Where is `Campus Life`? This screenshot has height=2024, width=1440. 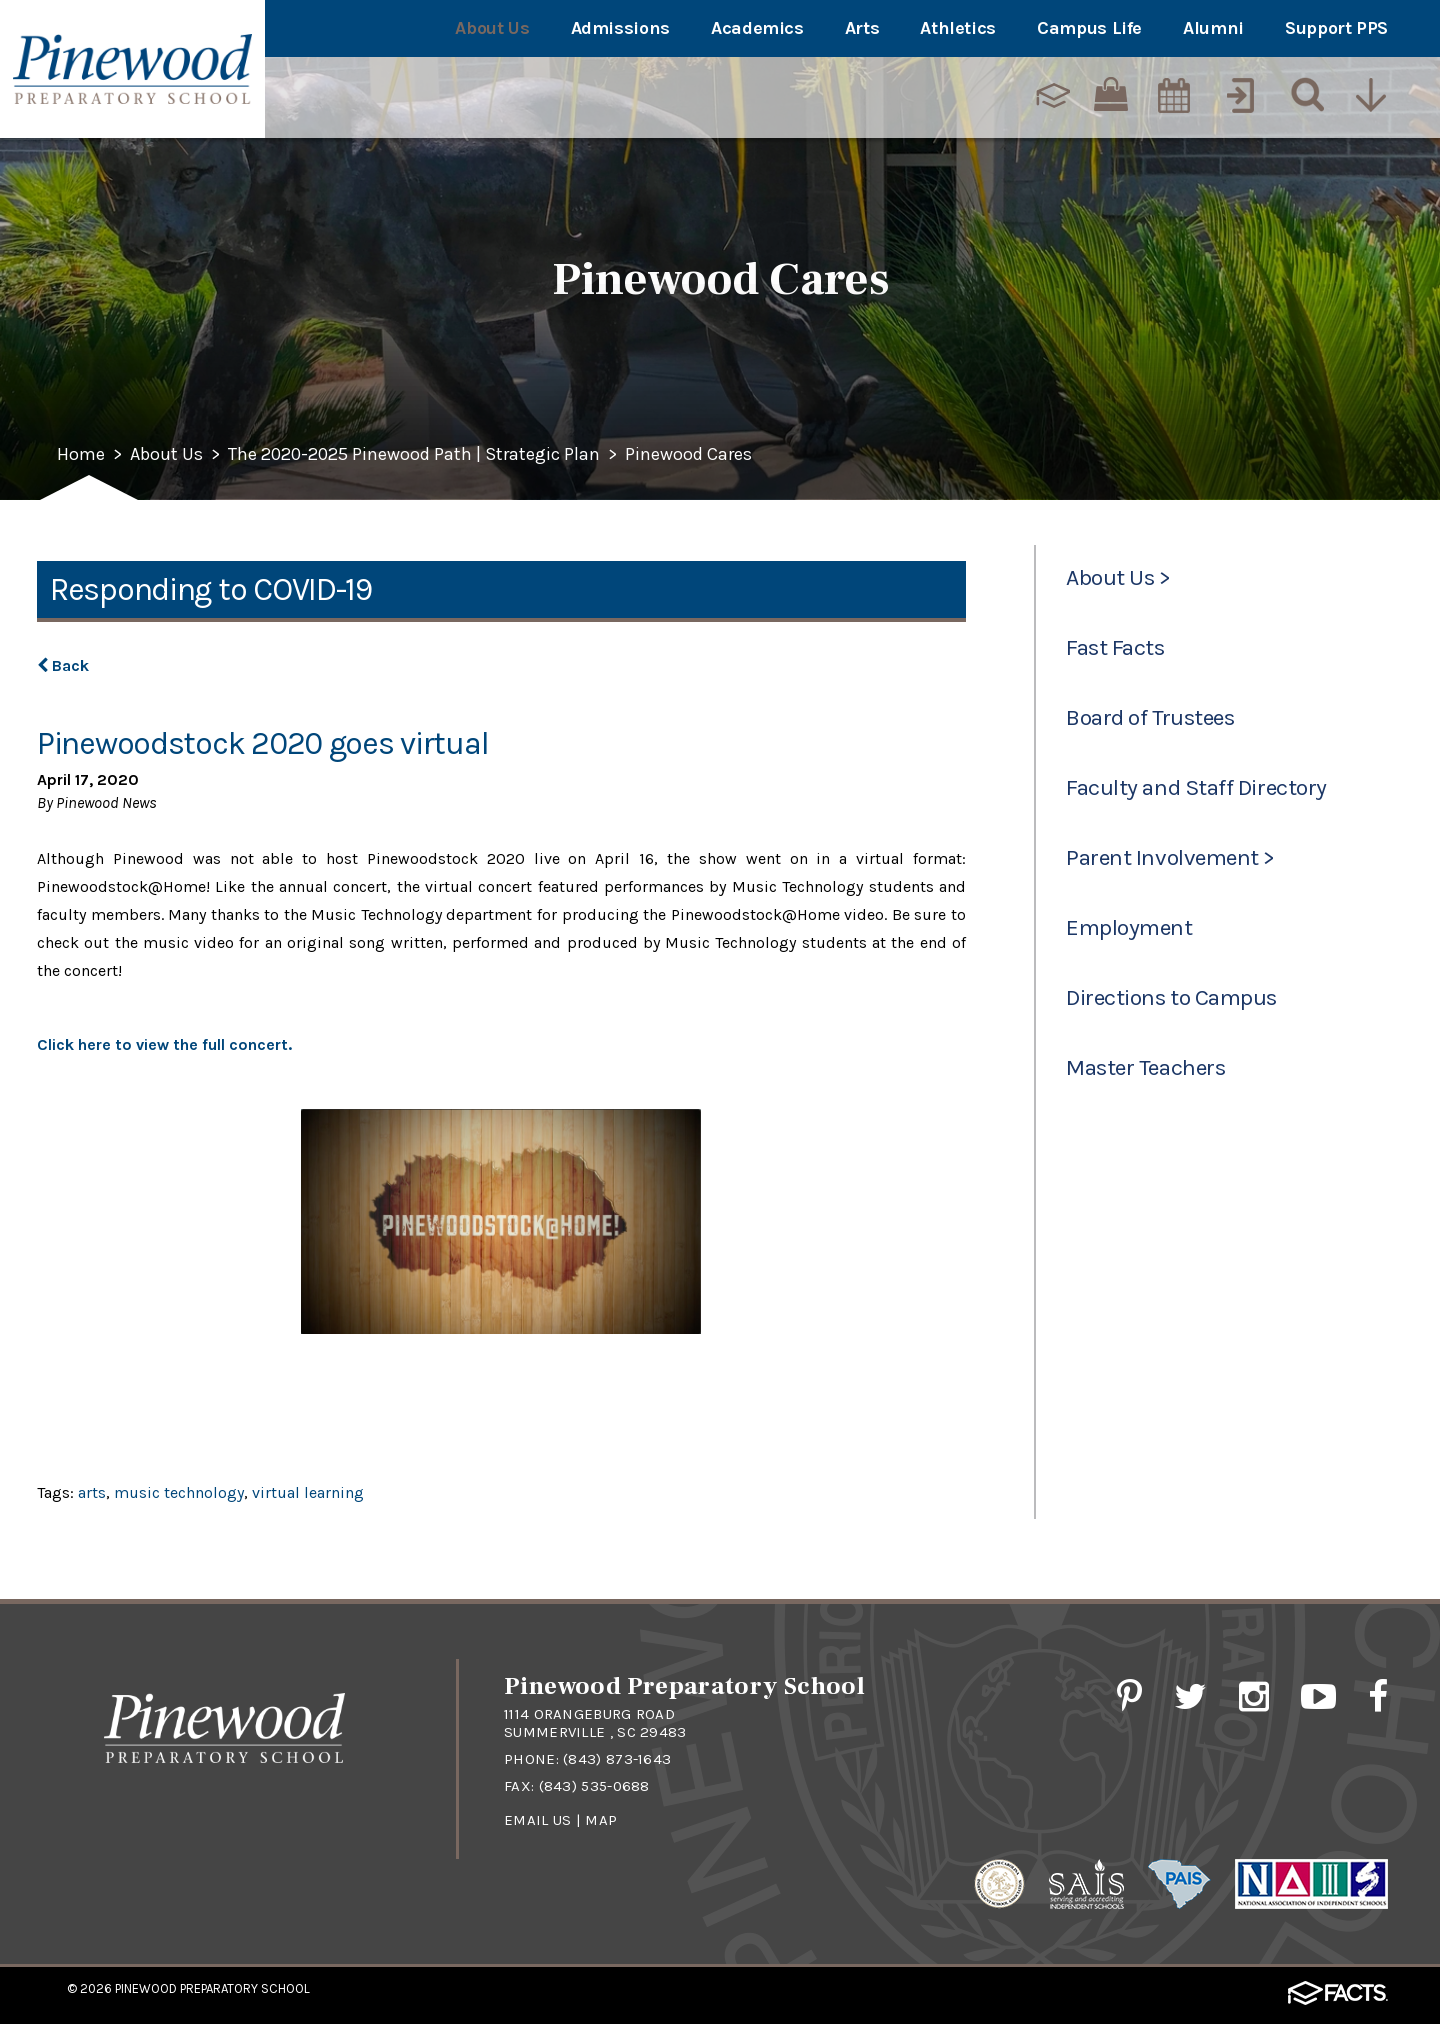 Campus Life is located at coordinates (1089, 28).